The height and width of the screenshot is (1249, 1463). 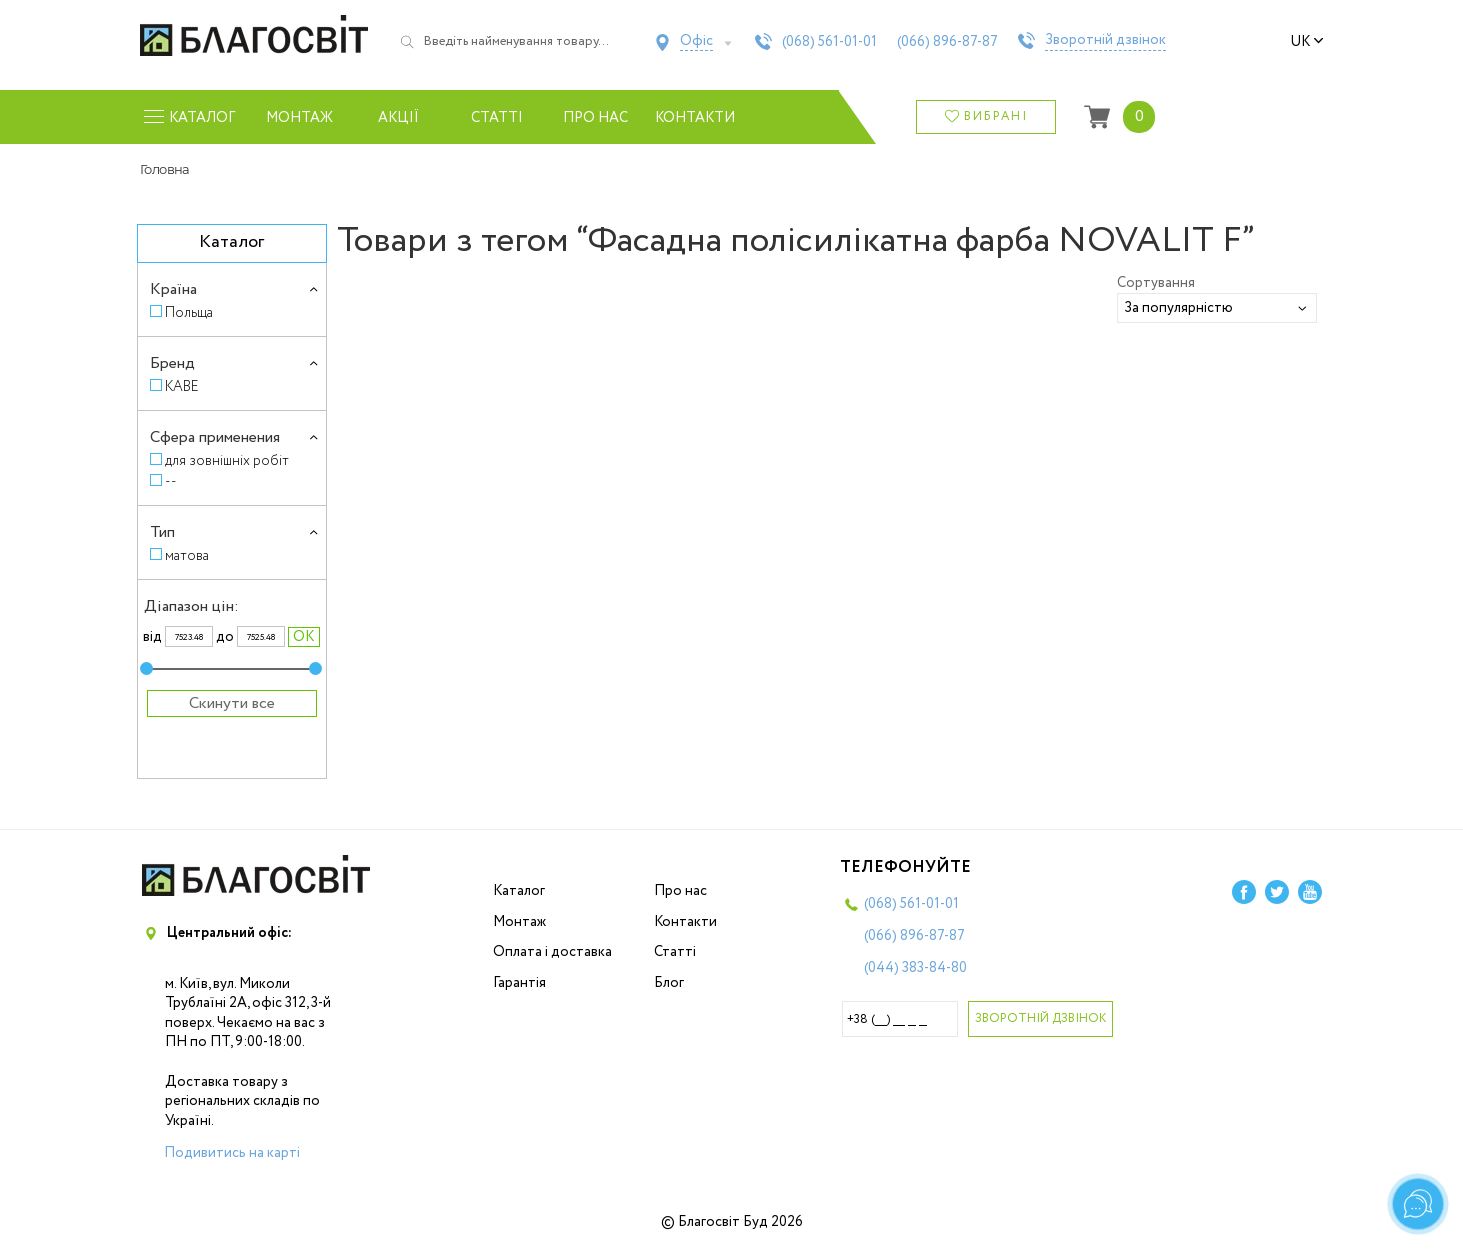 I want to click on Акції, so click(x=398, y=118).